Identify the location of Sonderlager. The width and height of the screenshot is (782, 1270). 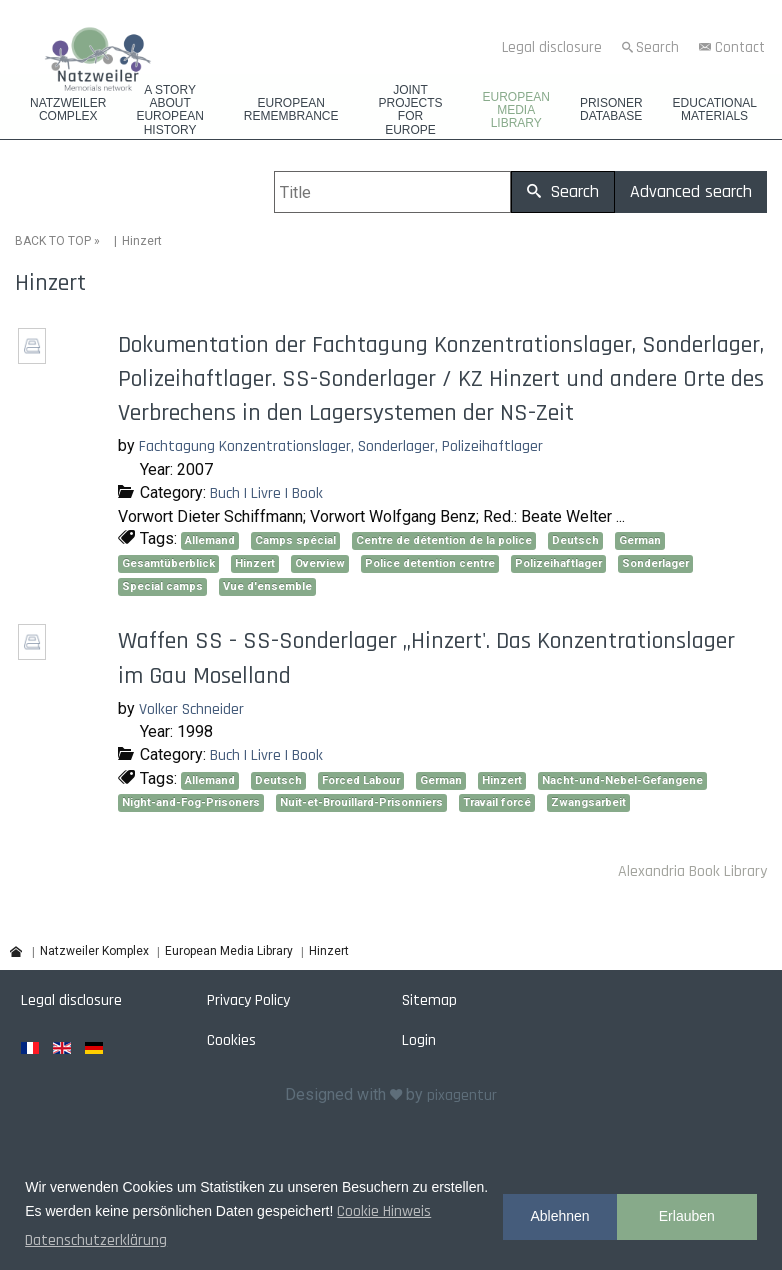
(655, 563).